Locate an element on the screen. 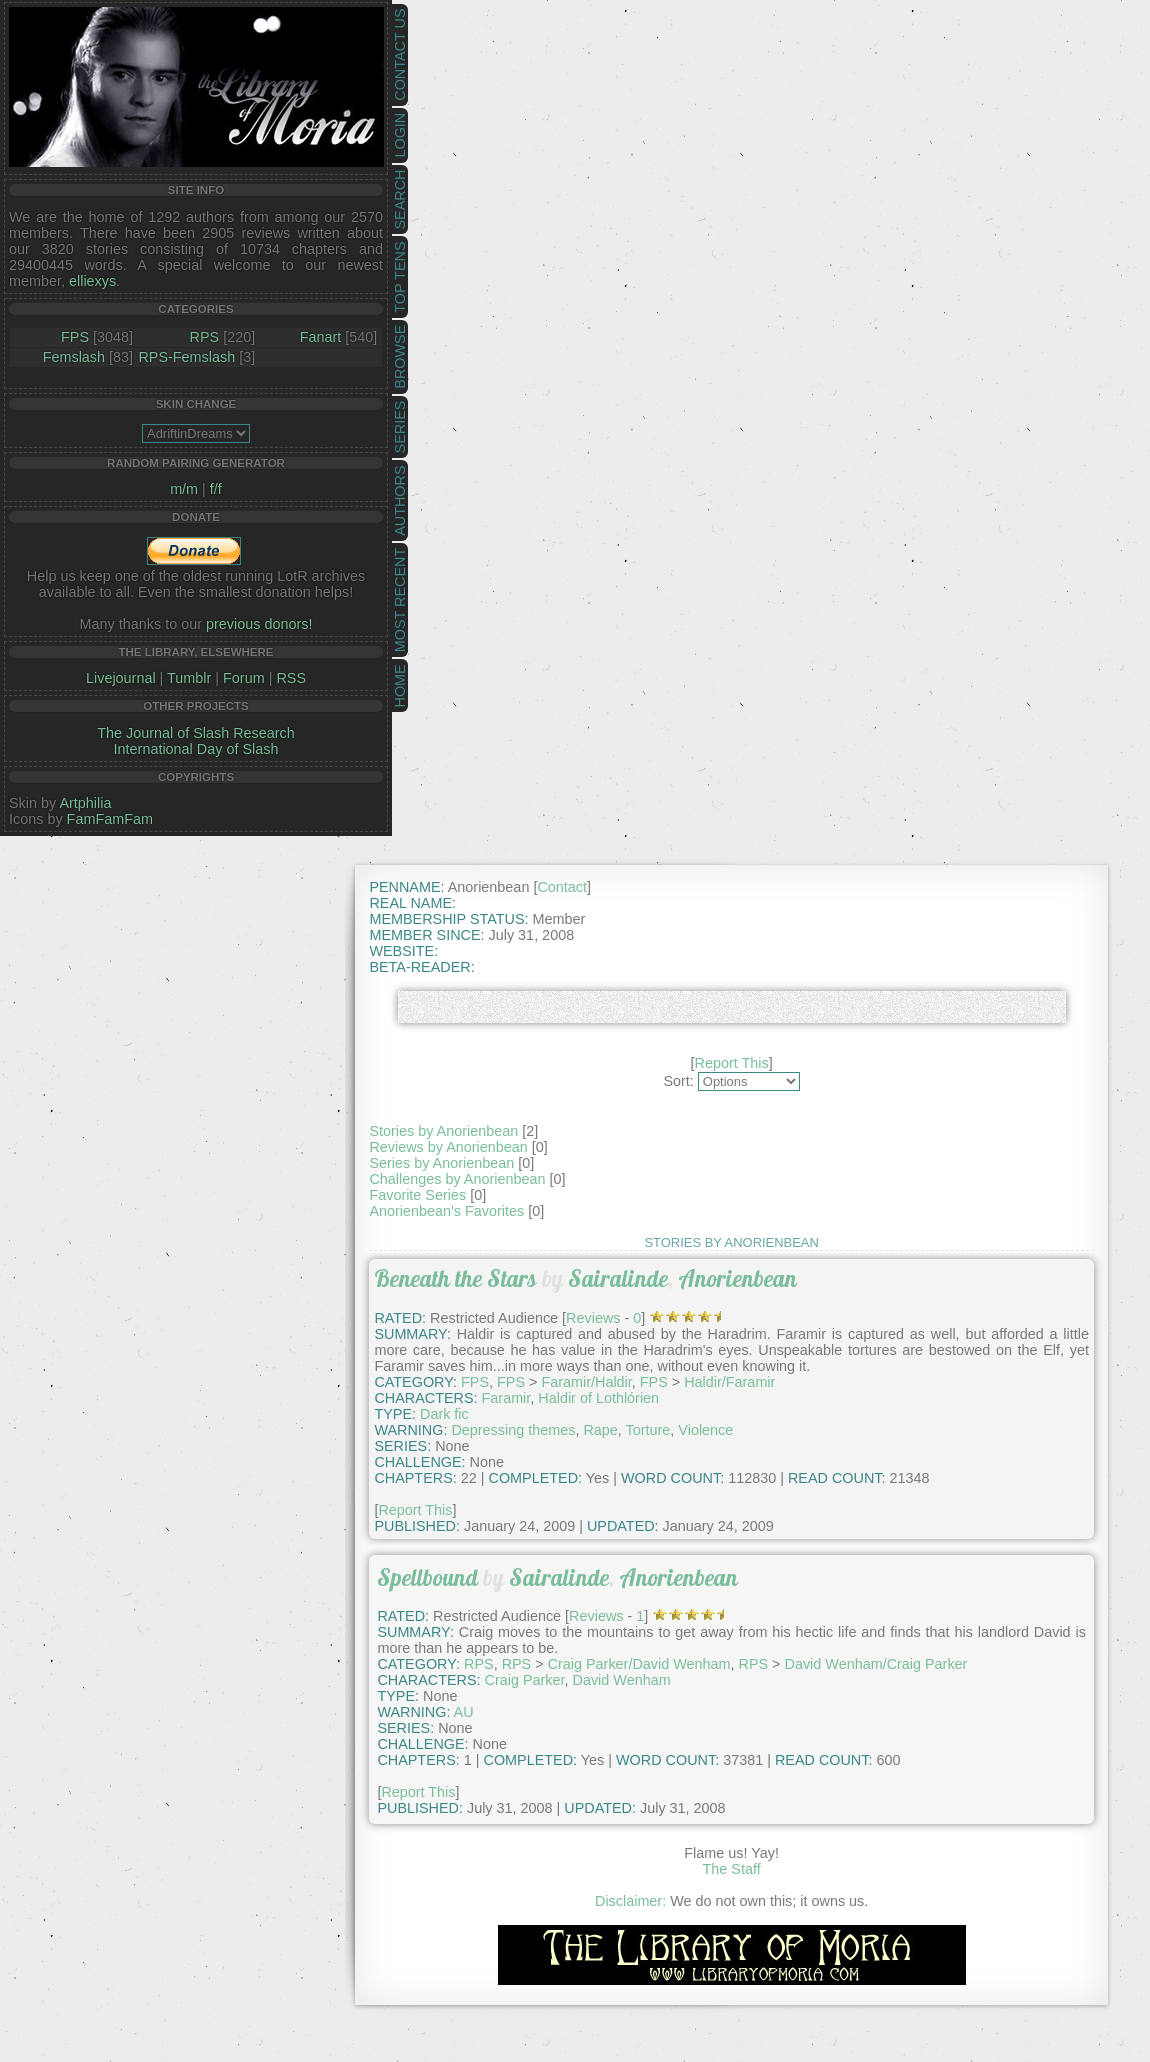 The height and width of the screenshot is (2062, 1150). Challenges by Anorienbean is located at coordinates (457, 1179).